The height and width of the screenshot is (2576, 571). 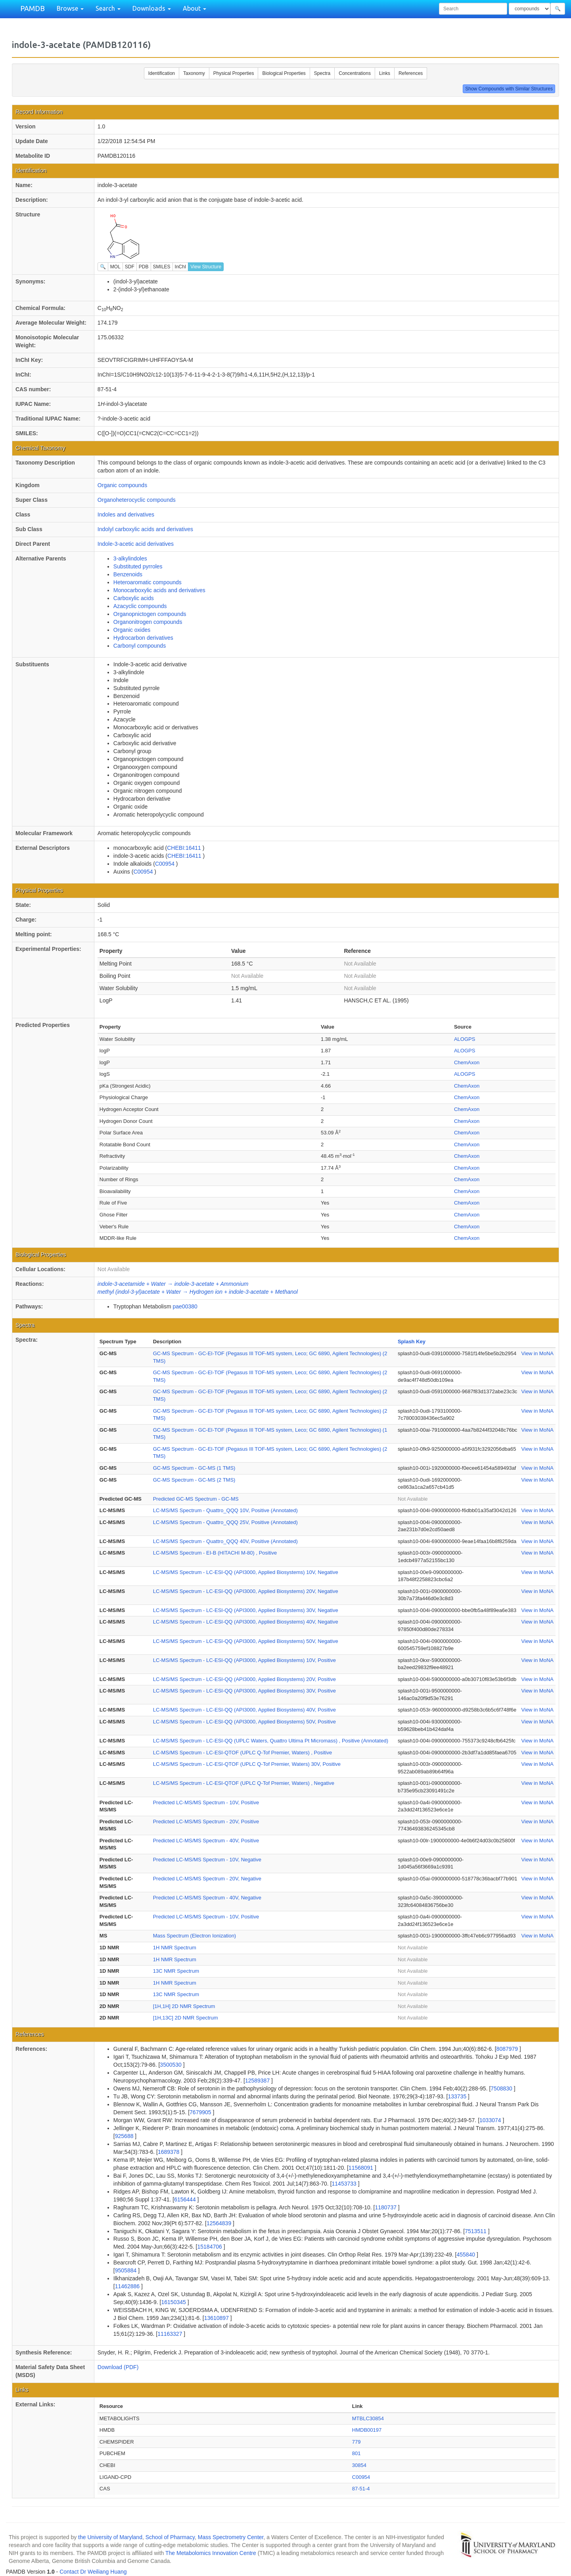 I want to click on References, so click(x=411, y=73).